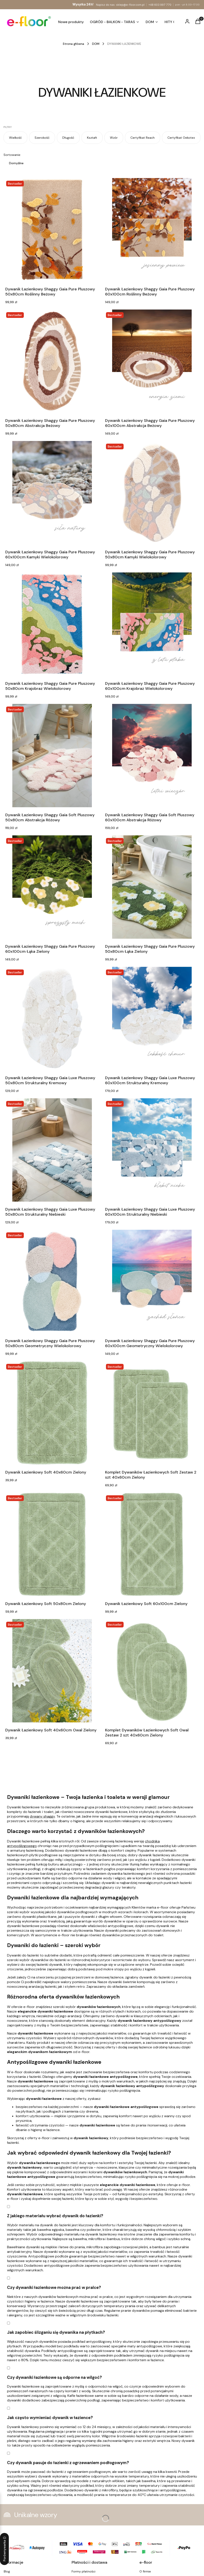  What do you see at coordinates (151, 1281) in the screenshot?
I see `[Przejdź do produktu Dywanik Łazienkowy Shaggy Gaia Pure Pluszowy 60x100cm Geometryczny Wielokolorowy.]` at bounding box center [151, 1281].